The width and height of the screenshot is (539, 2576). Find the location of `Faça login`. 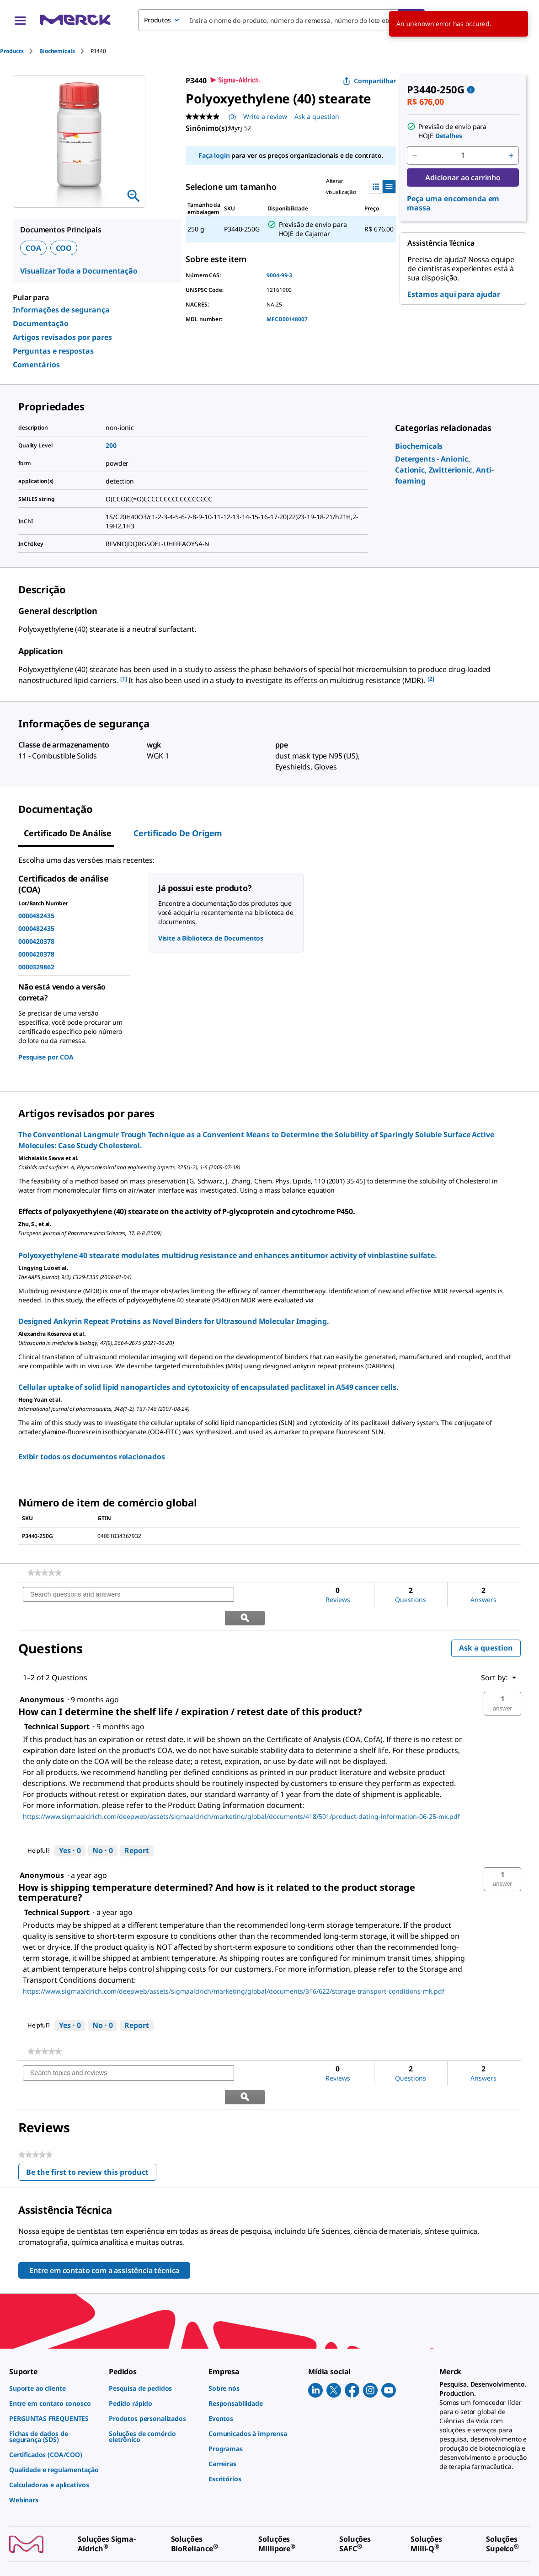

Faça login is located at coordinates (213, 155).